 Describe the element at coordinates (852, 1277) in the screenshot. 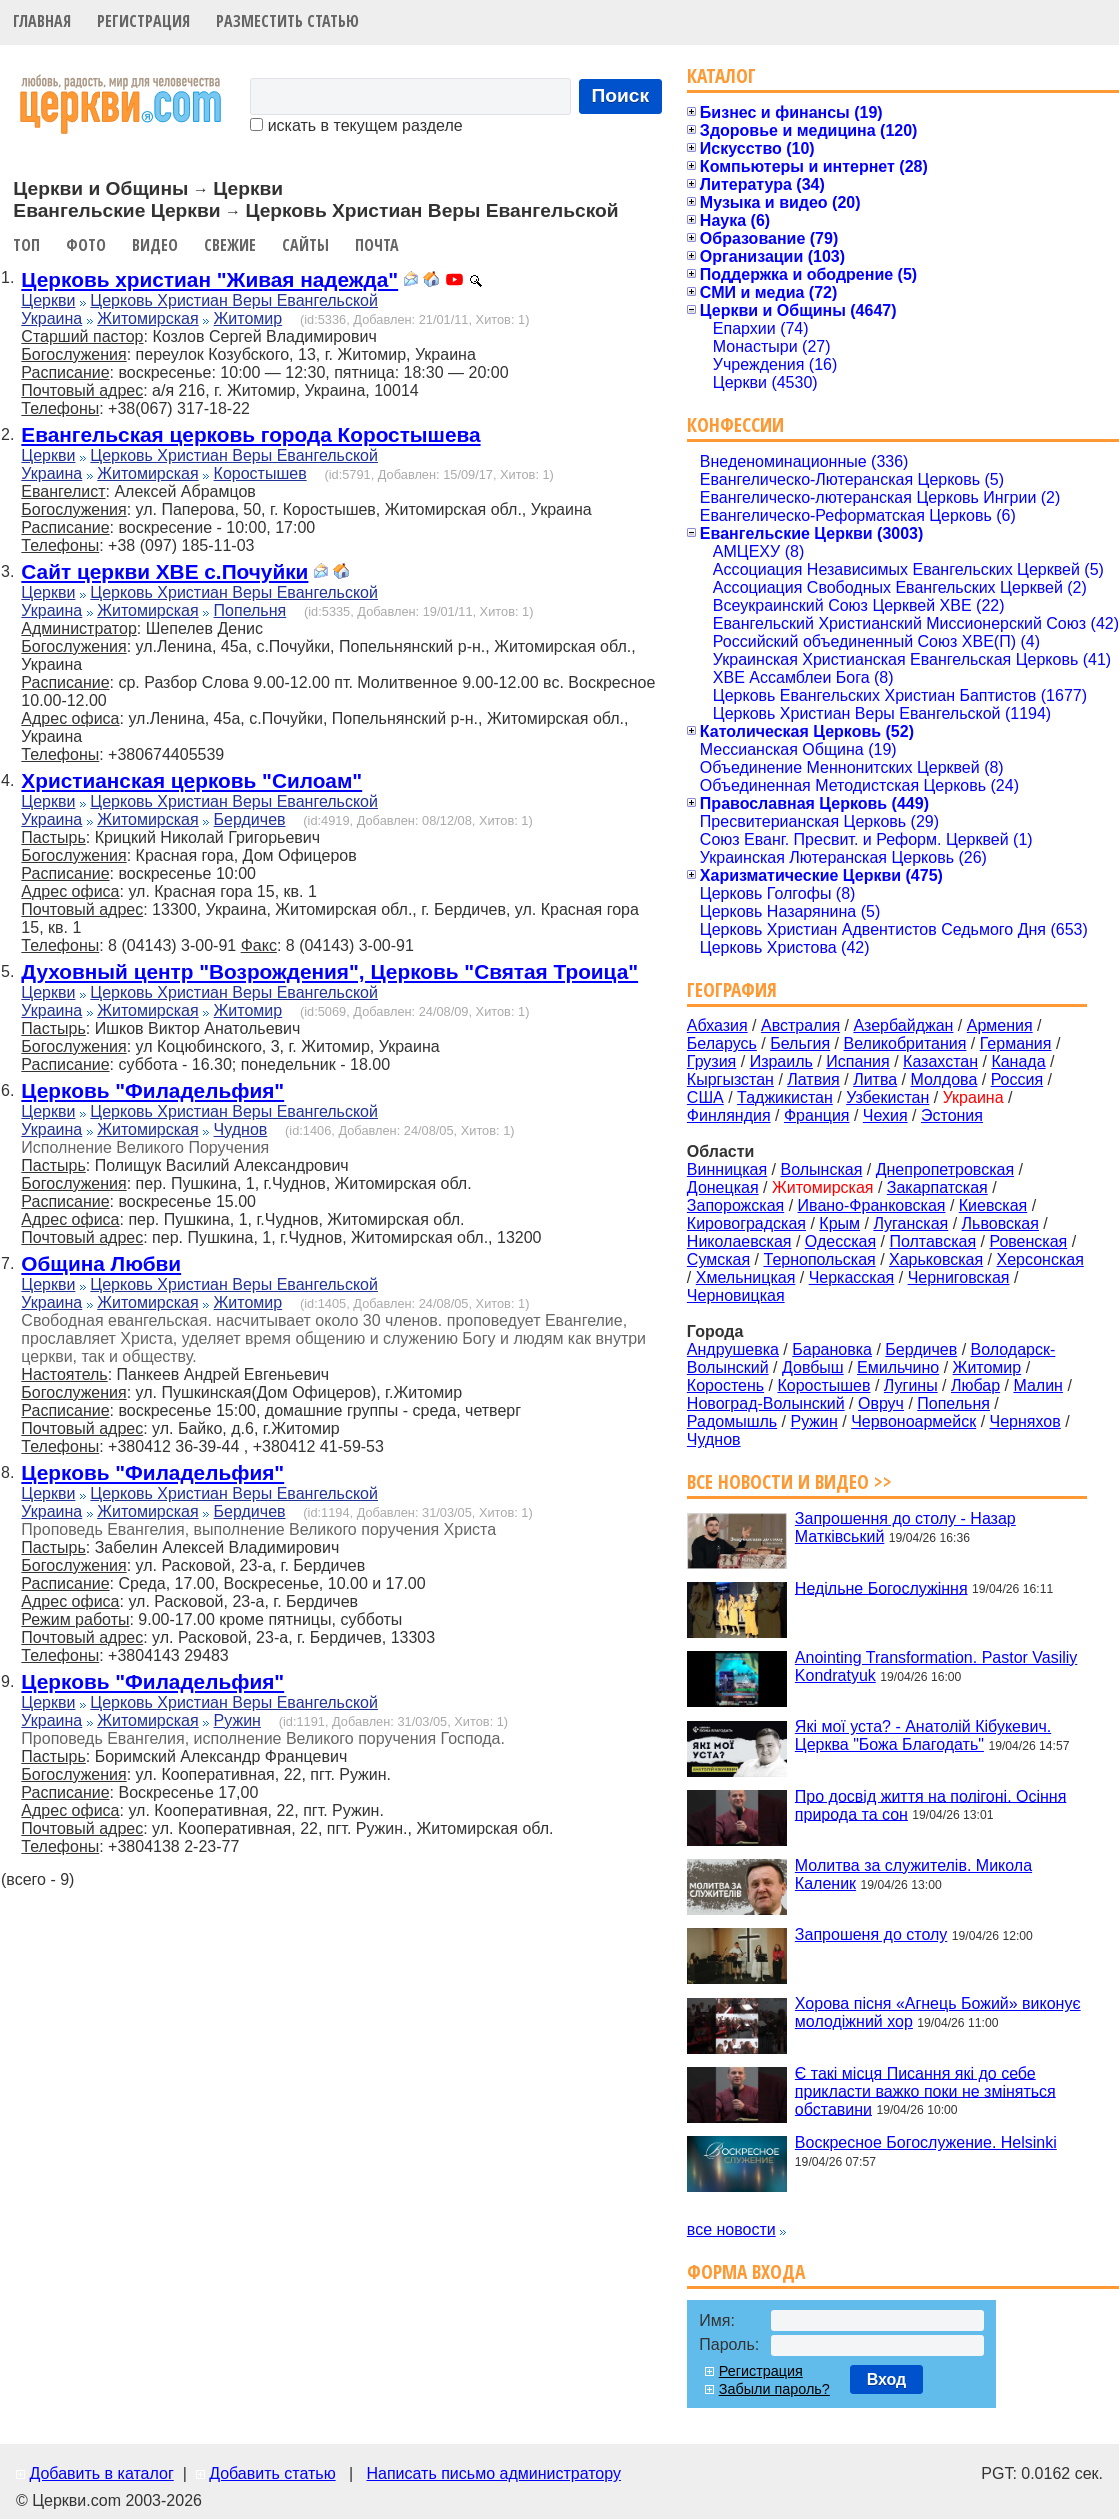

I see `Черкасская` at that location.